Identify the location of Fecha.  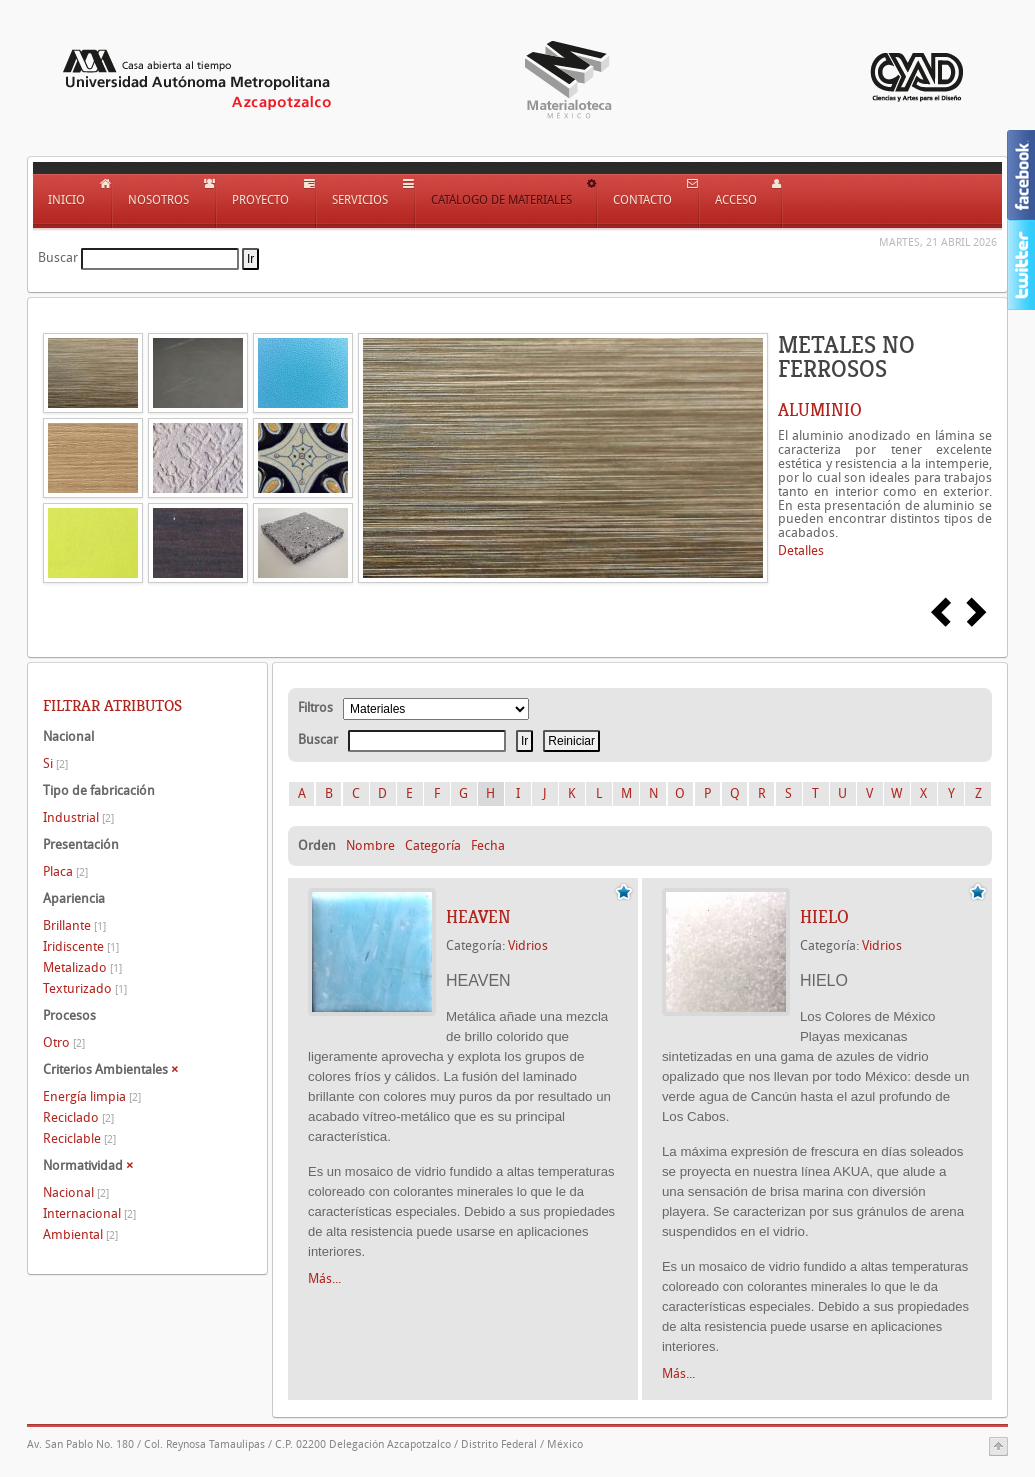
(488, 845).